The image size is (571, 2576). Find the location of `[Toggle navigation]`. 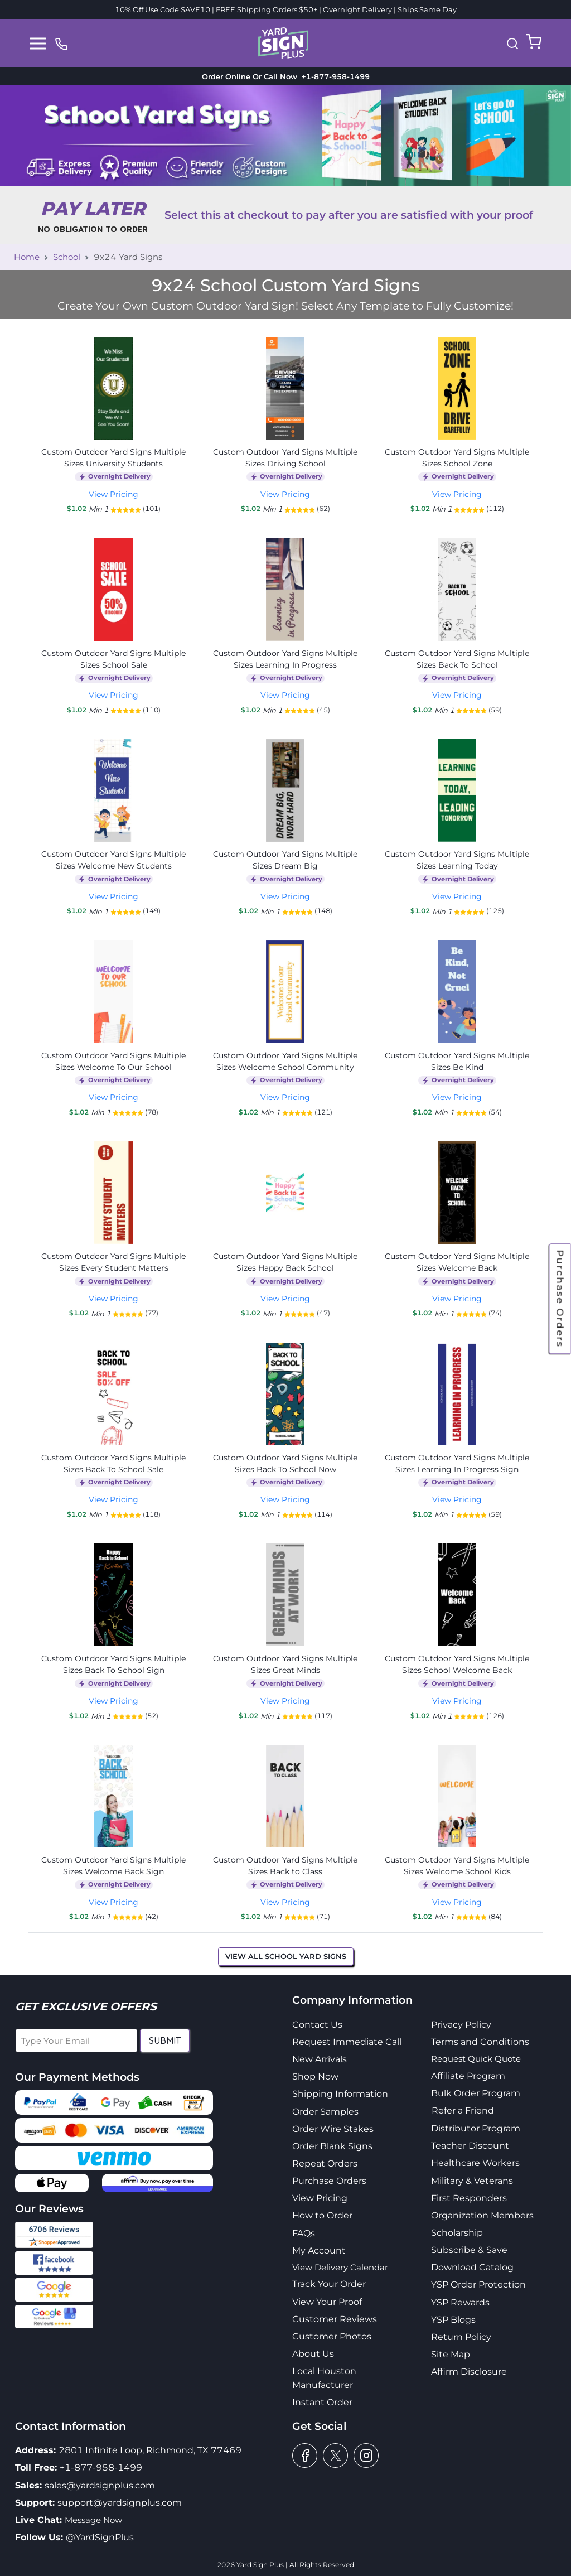

[Toggle navigation] is located at coordinates (38, 43).